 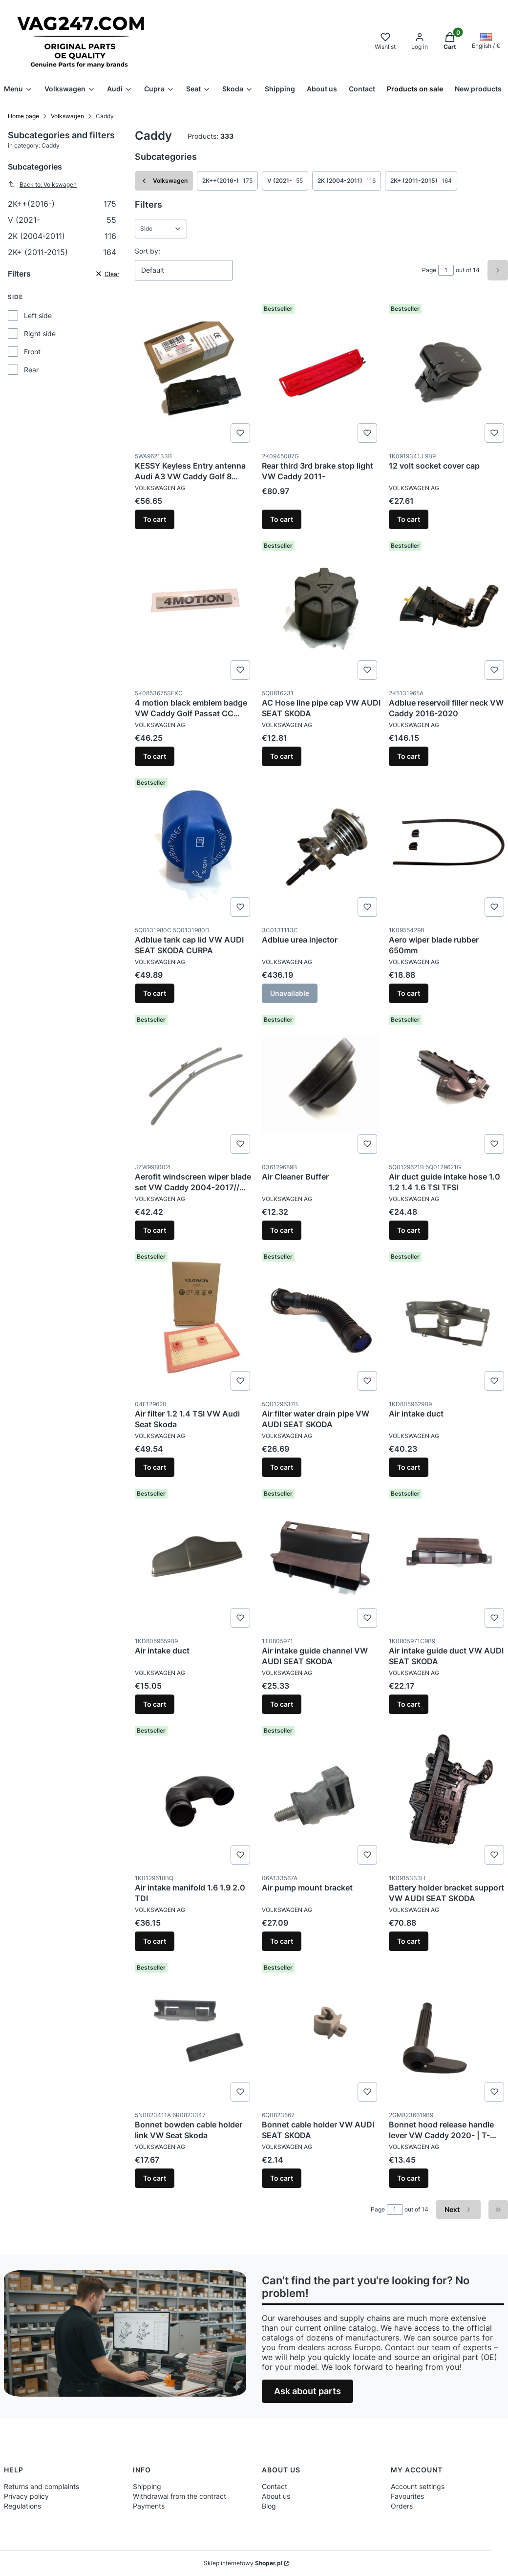 I want to click on Withdrawal from the contract, so click(x=179, y=2496).